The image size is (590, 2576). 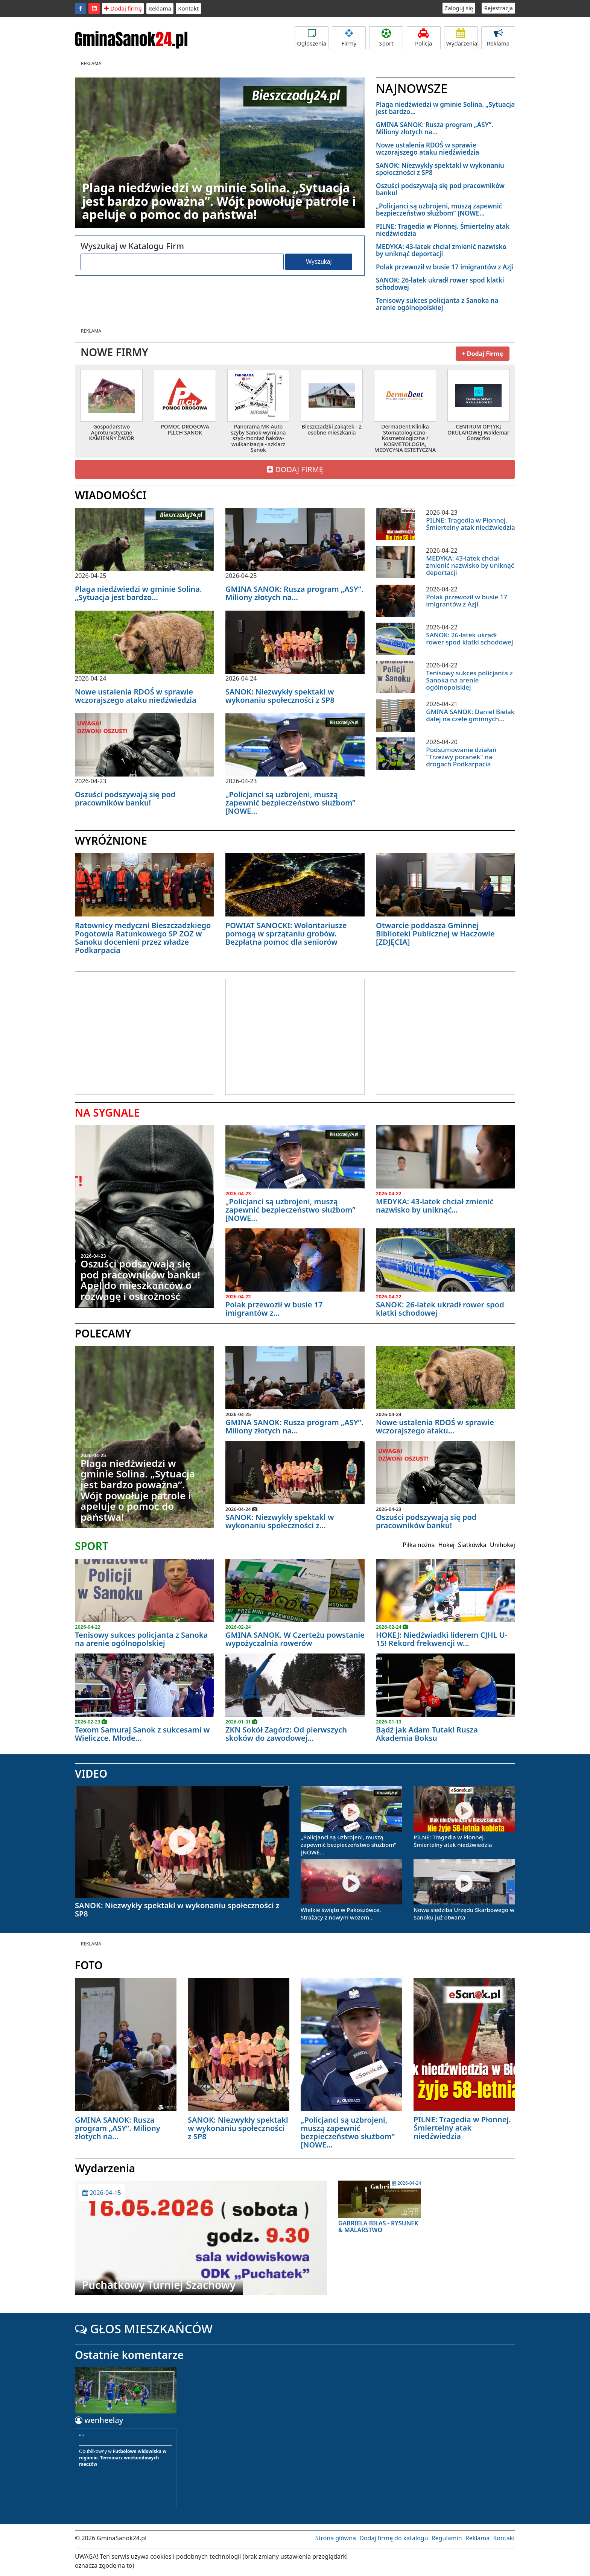 I want to click on Dodaj firmę do katalogu, so click(x=393, y=2538).